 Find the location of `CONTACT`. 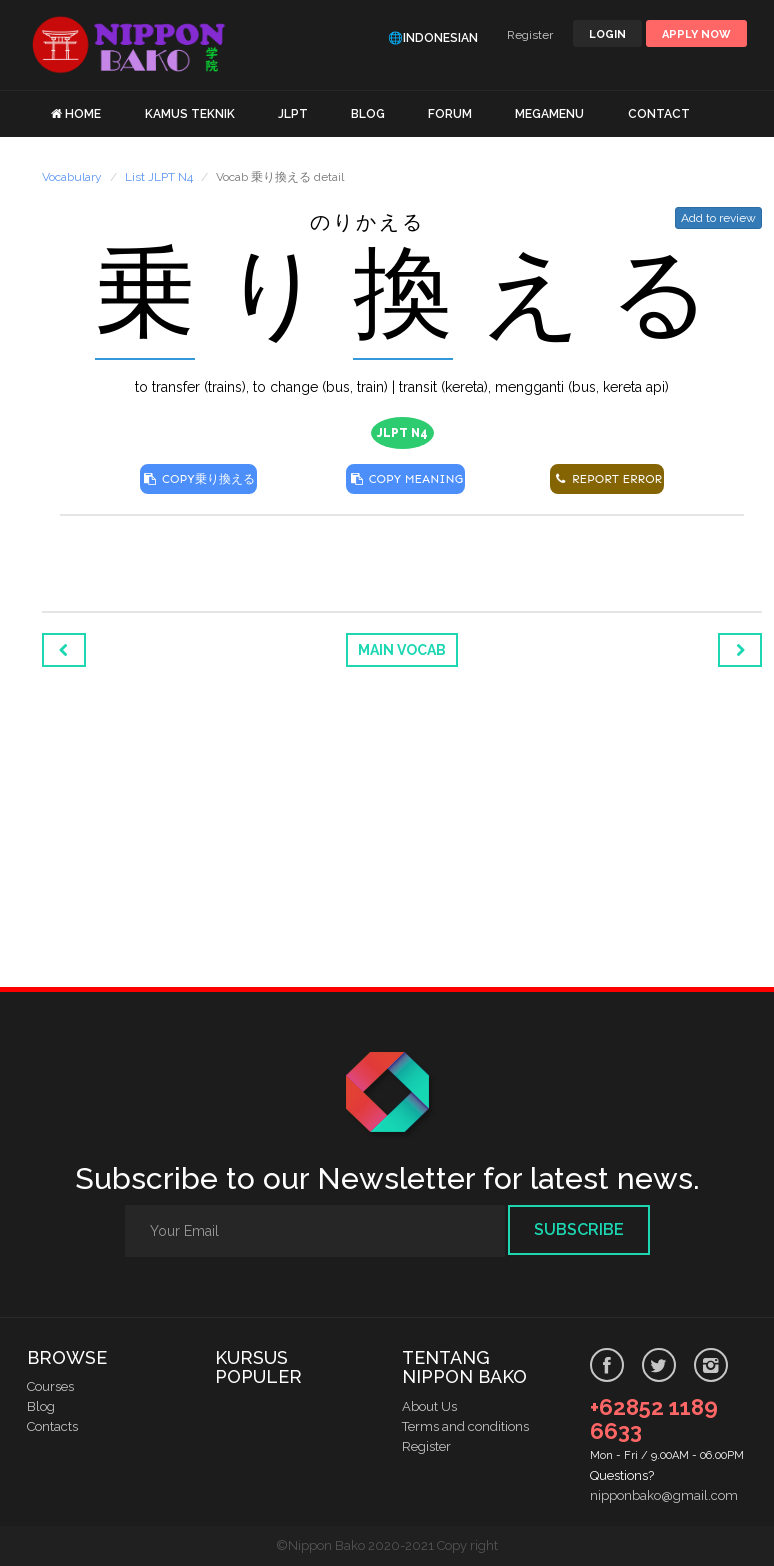

CONTACT is located at coordinates (659, 114).